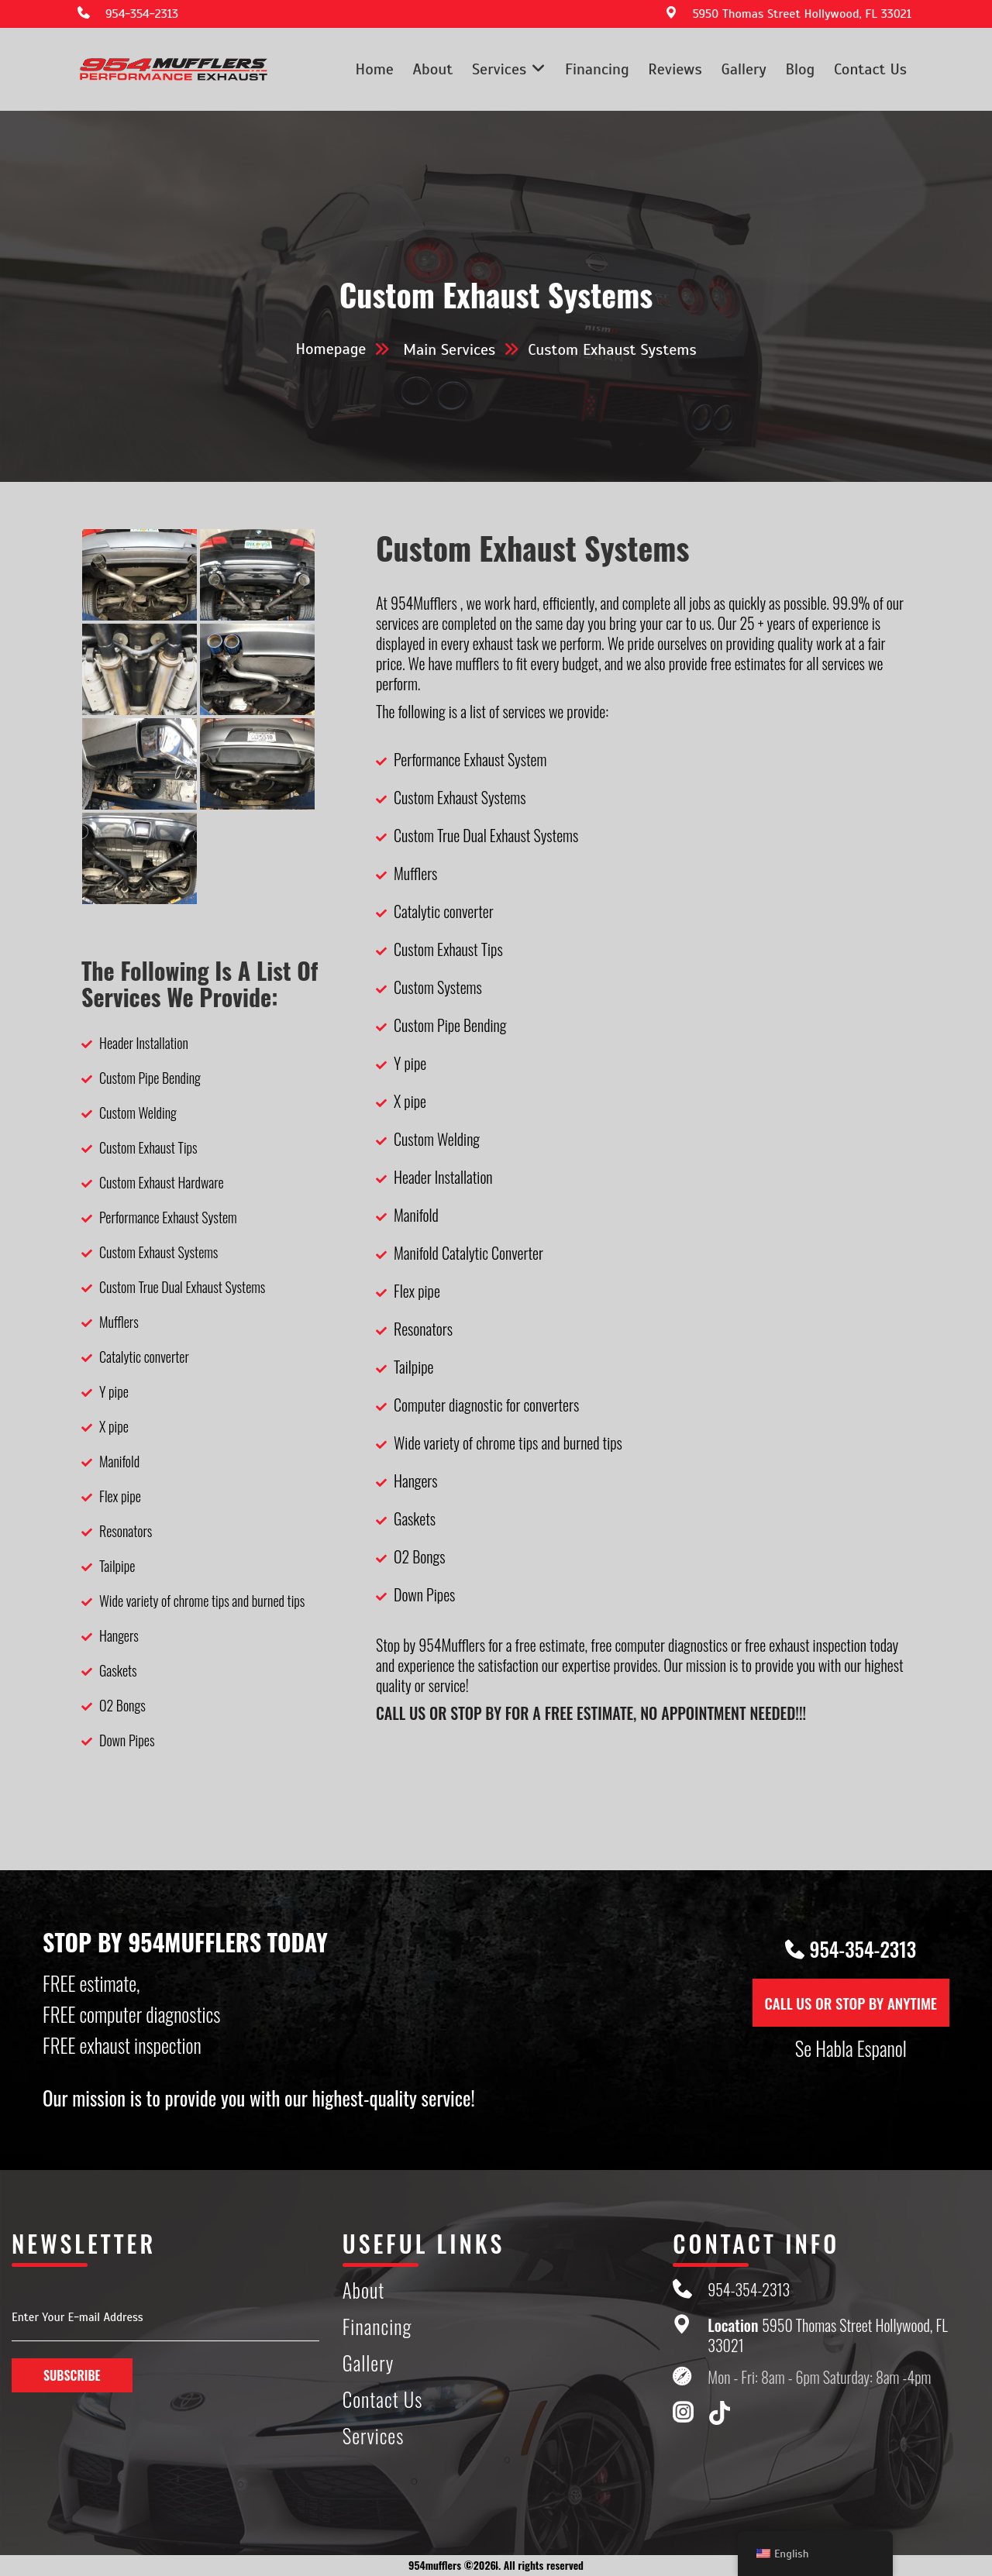  I want to click on Custom Exhaust Hardware, so click(161, 1182).